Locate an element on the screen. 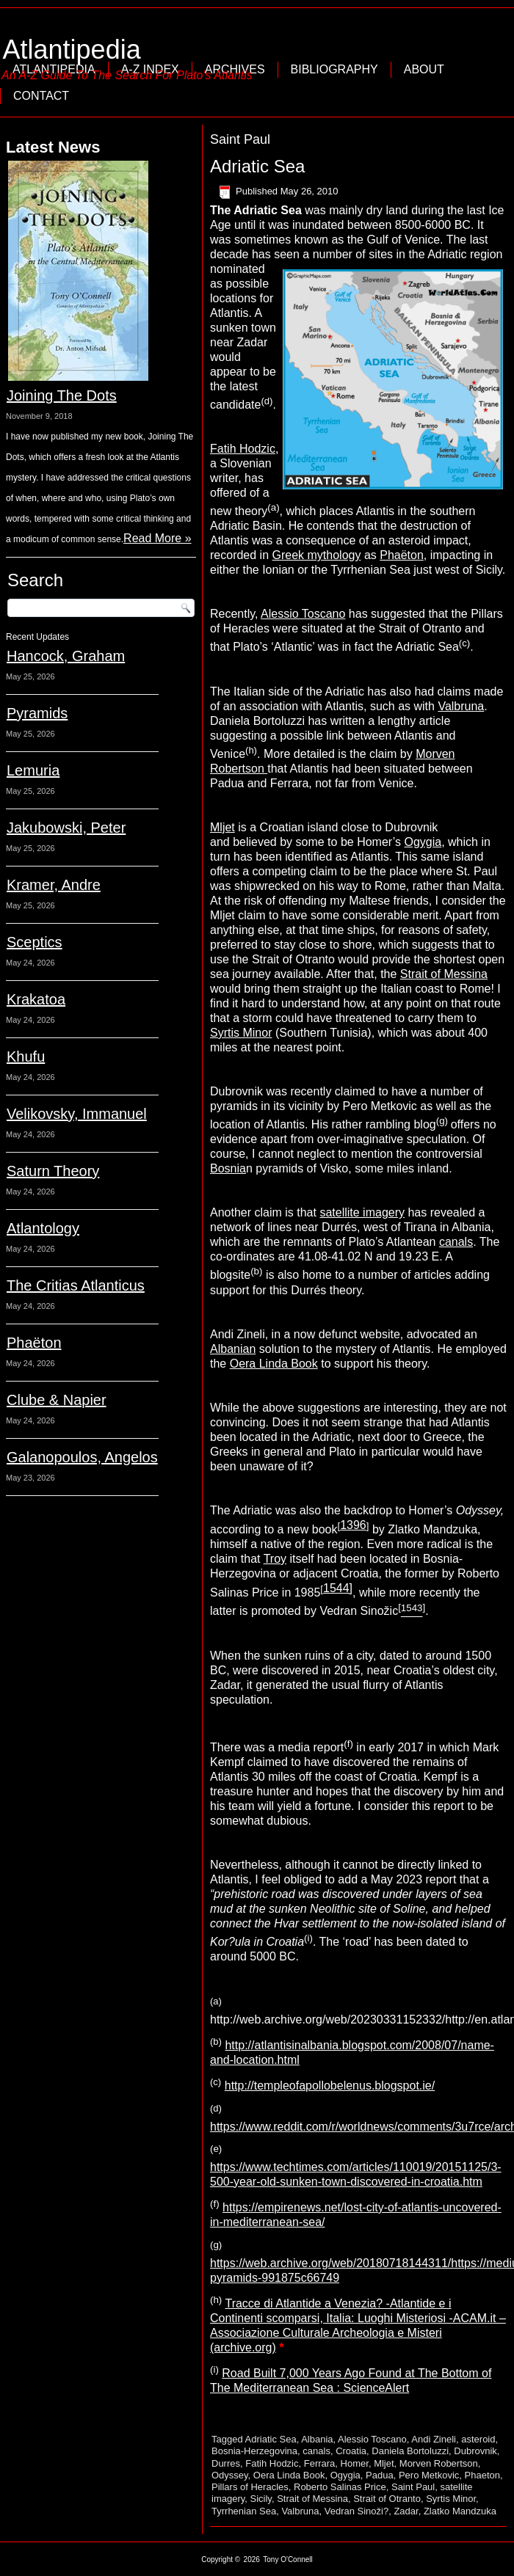 The image size is (514, 2576). Bibliography is located at coordinates (334, 69).